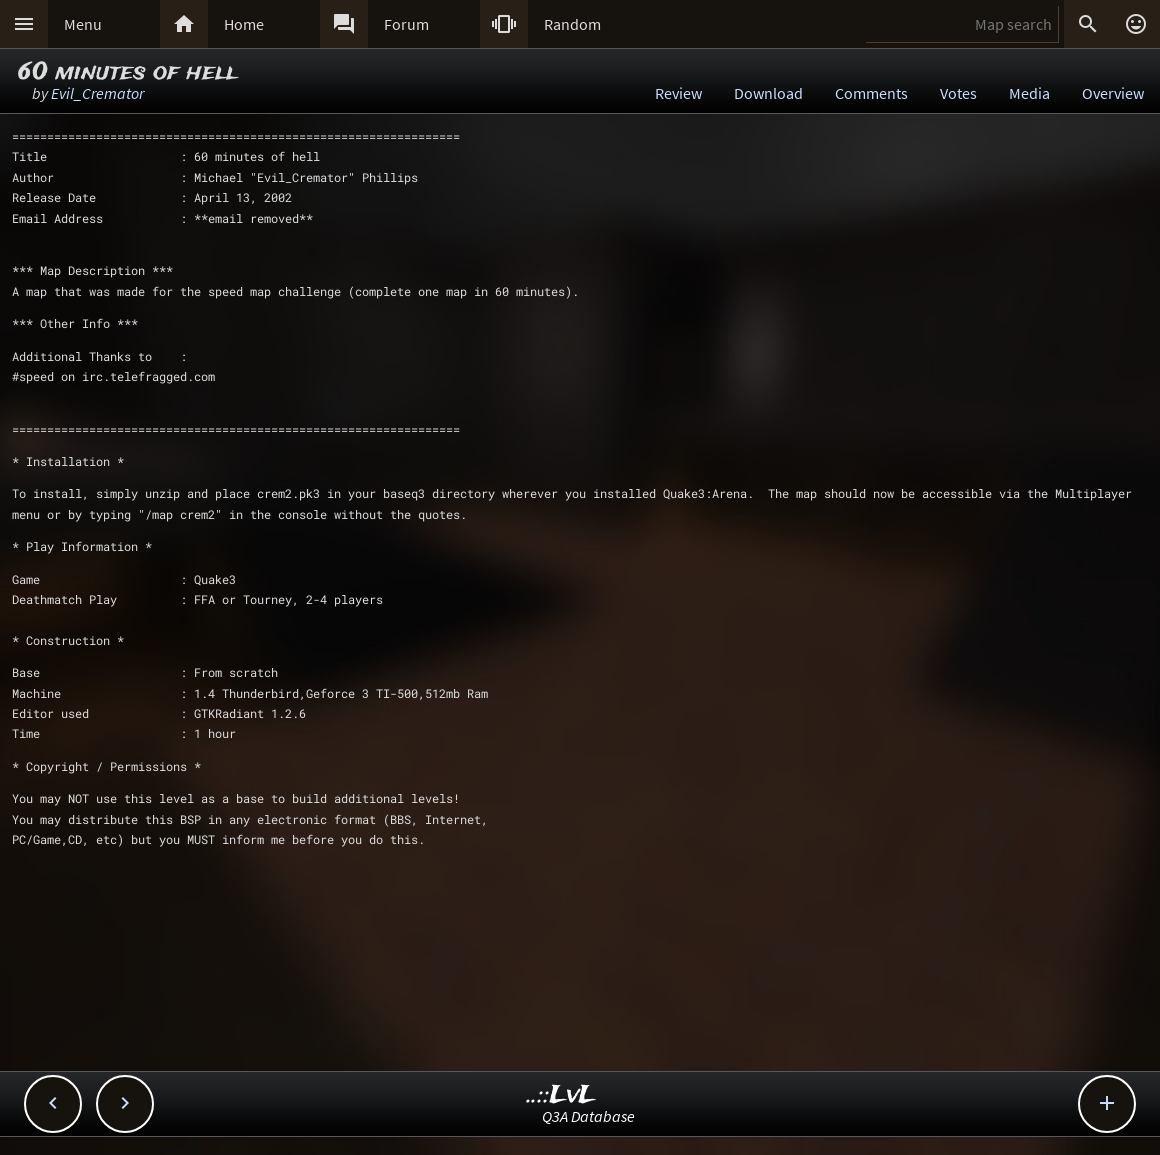  I want to click on Overview, so click(1113, 93).